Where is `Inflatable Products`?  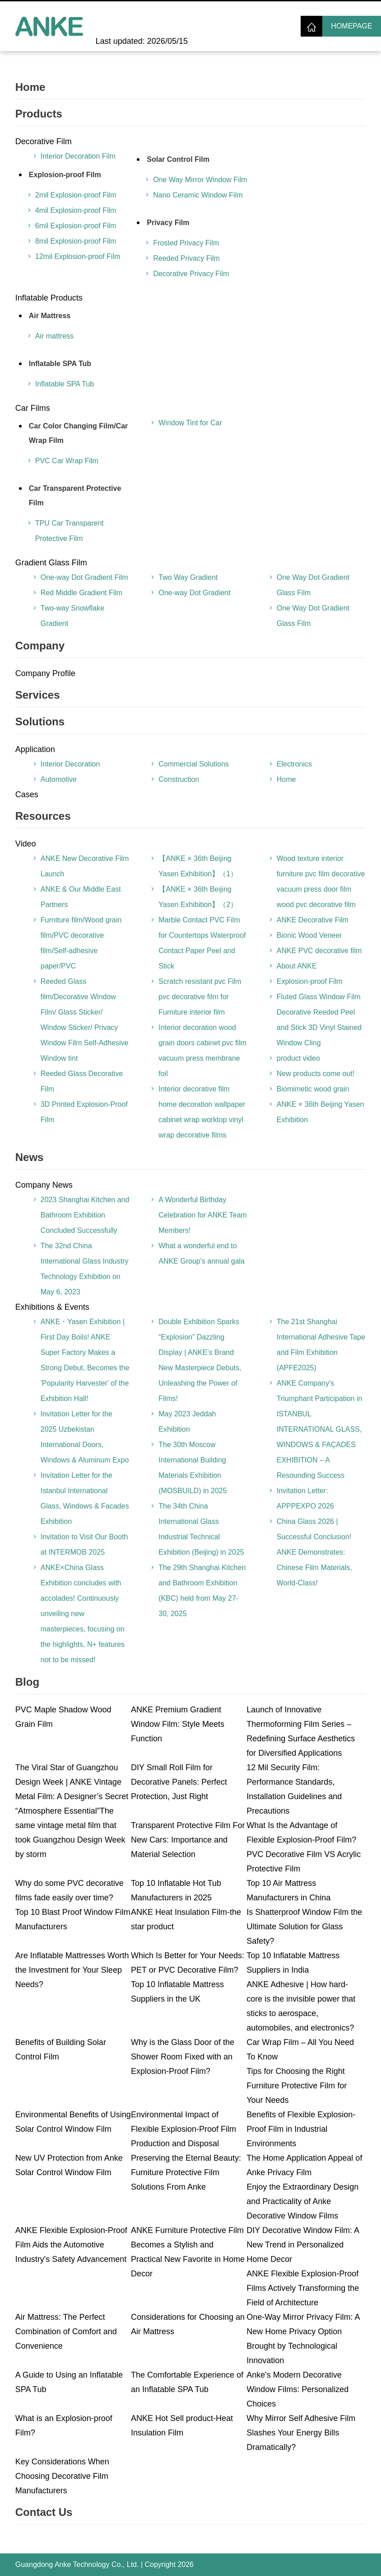 Inflatable Products is located at coordinates (49, 297).